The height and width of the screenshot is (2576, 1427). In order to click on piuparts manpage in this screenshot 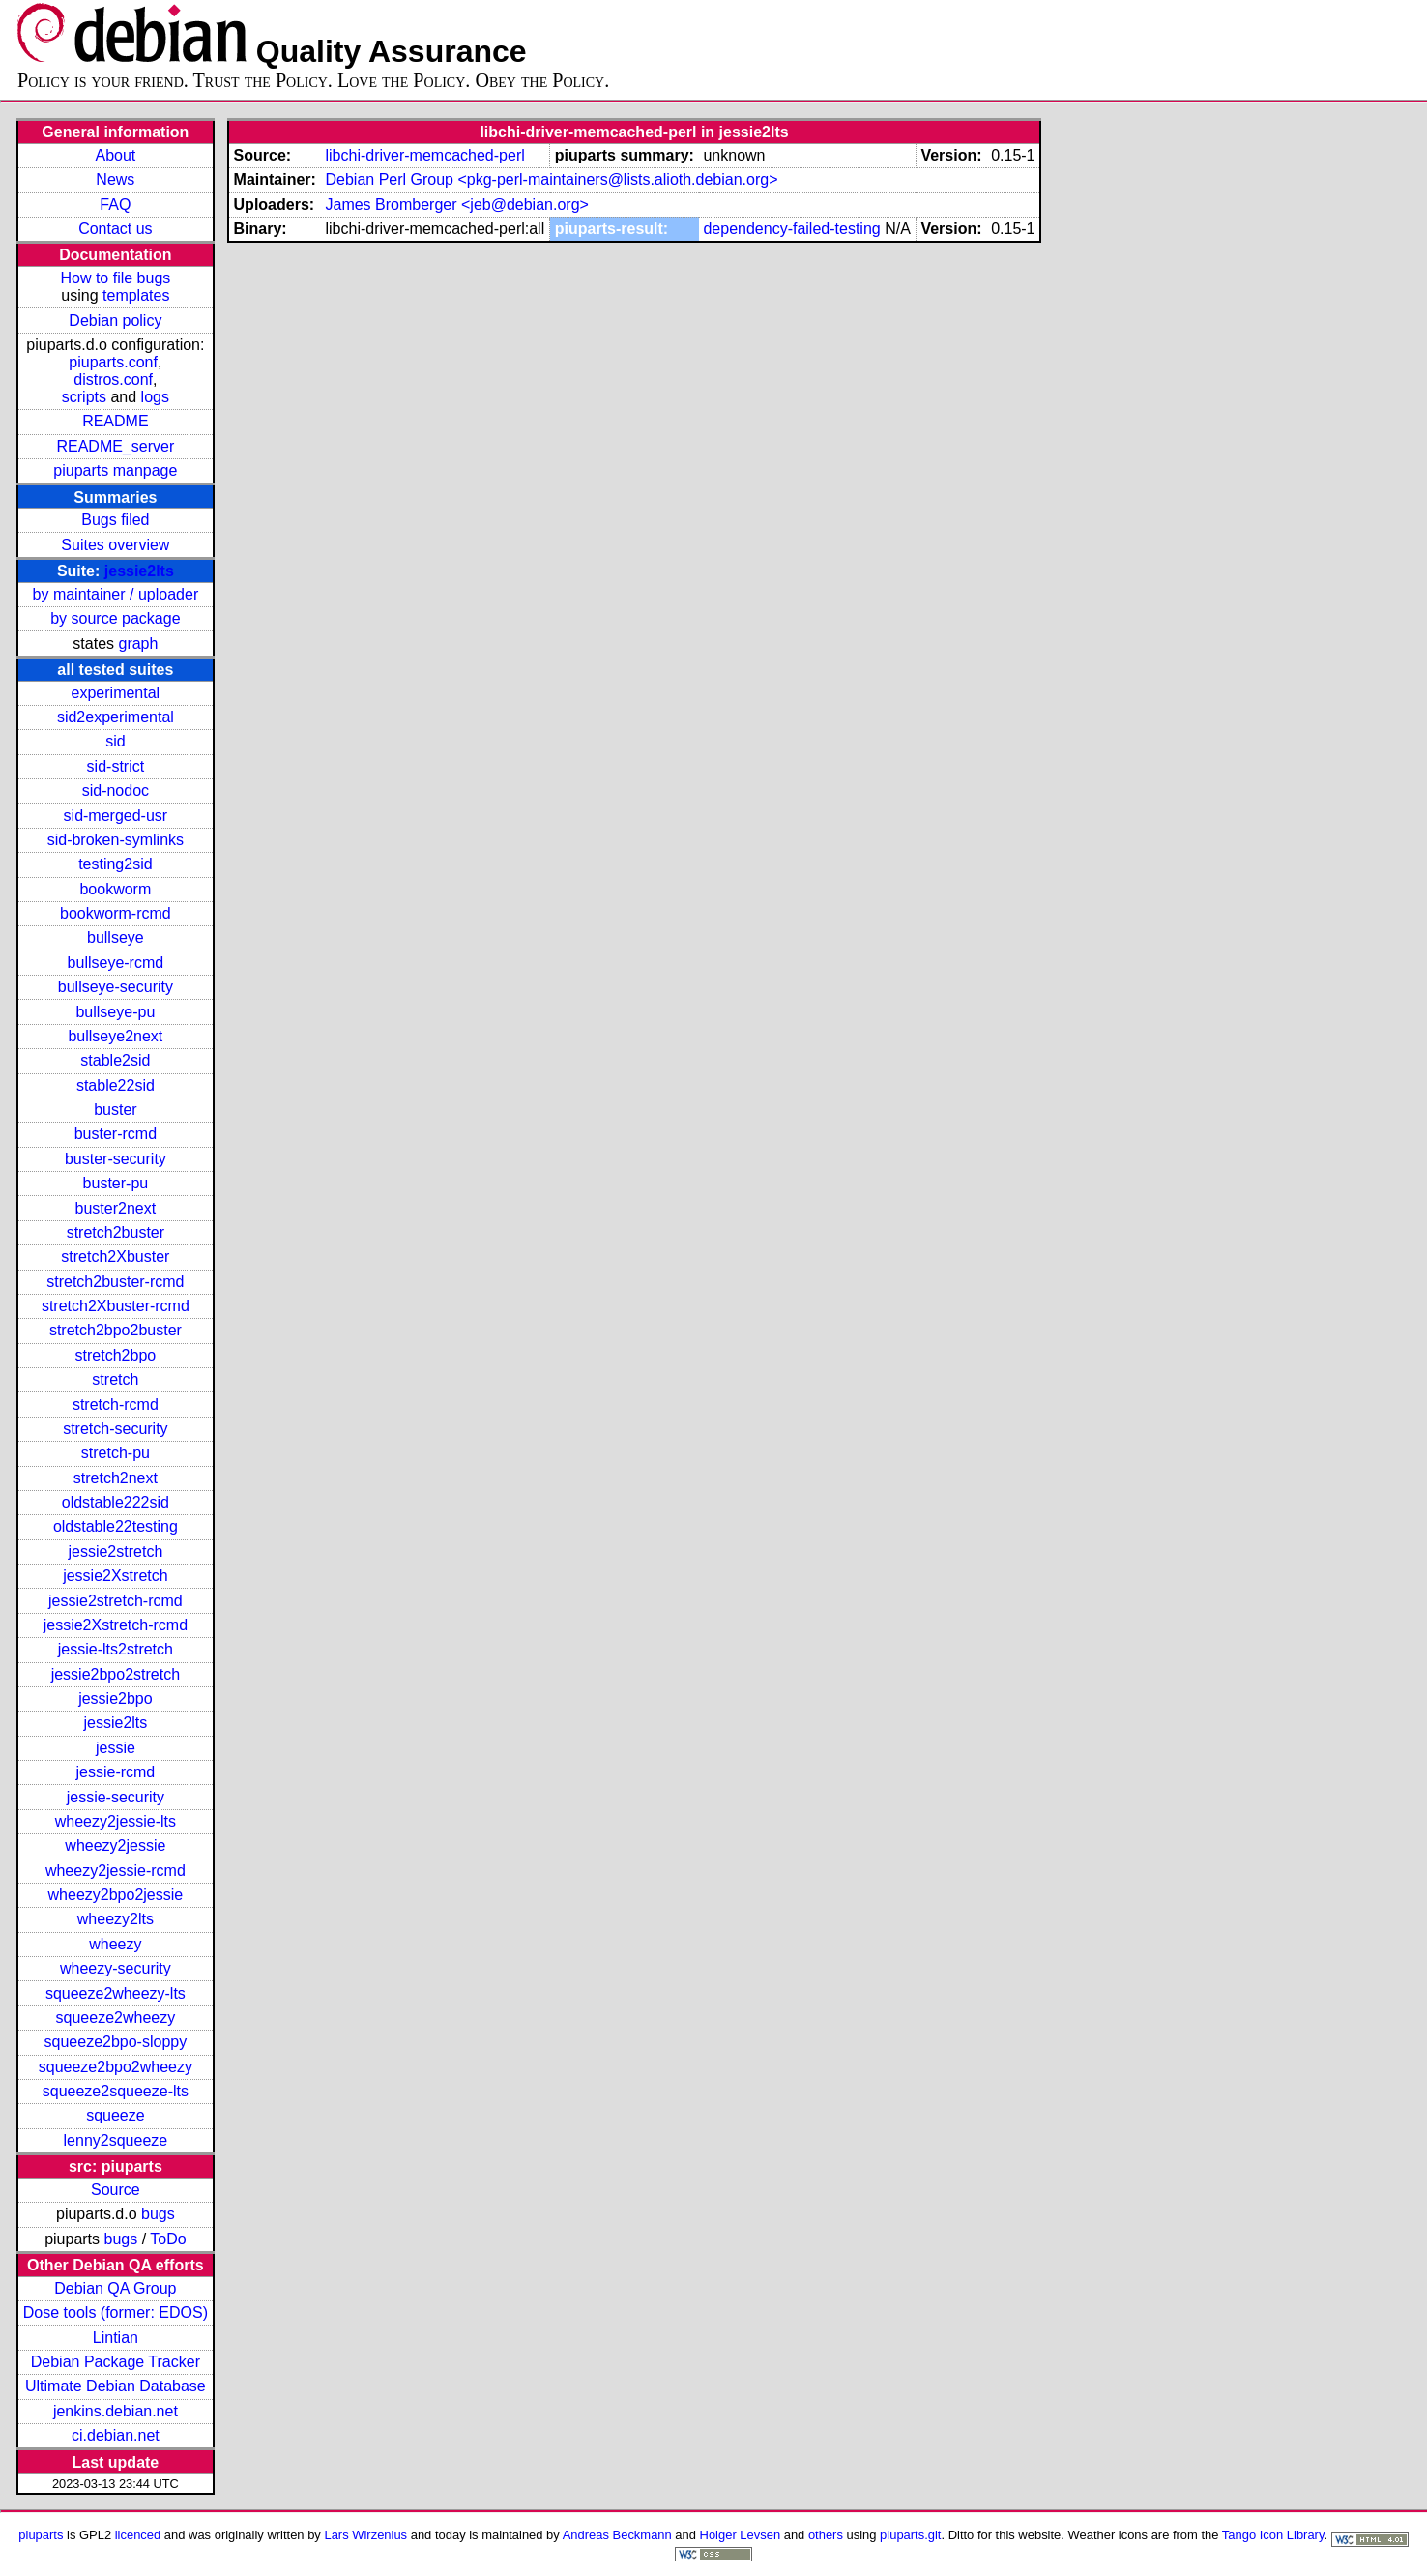, I will do `click(115, 470)`.